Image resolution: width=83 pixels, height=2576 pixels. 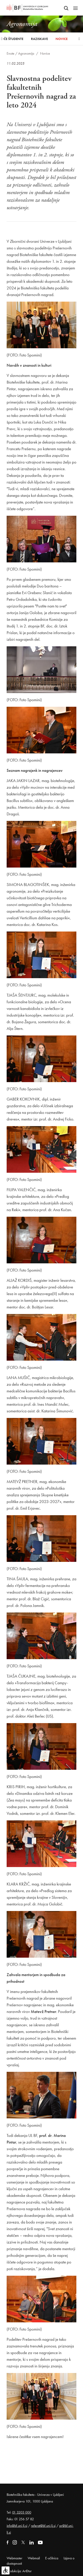 What do you see at coordinates (19, 2571) in the screenshot?
I see `Produkcija: Ar©tur` at bounding box center [19, 2571].